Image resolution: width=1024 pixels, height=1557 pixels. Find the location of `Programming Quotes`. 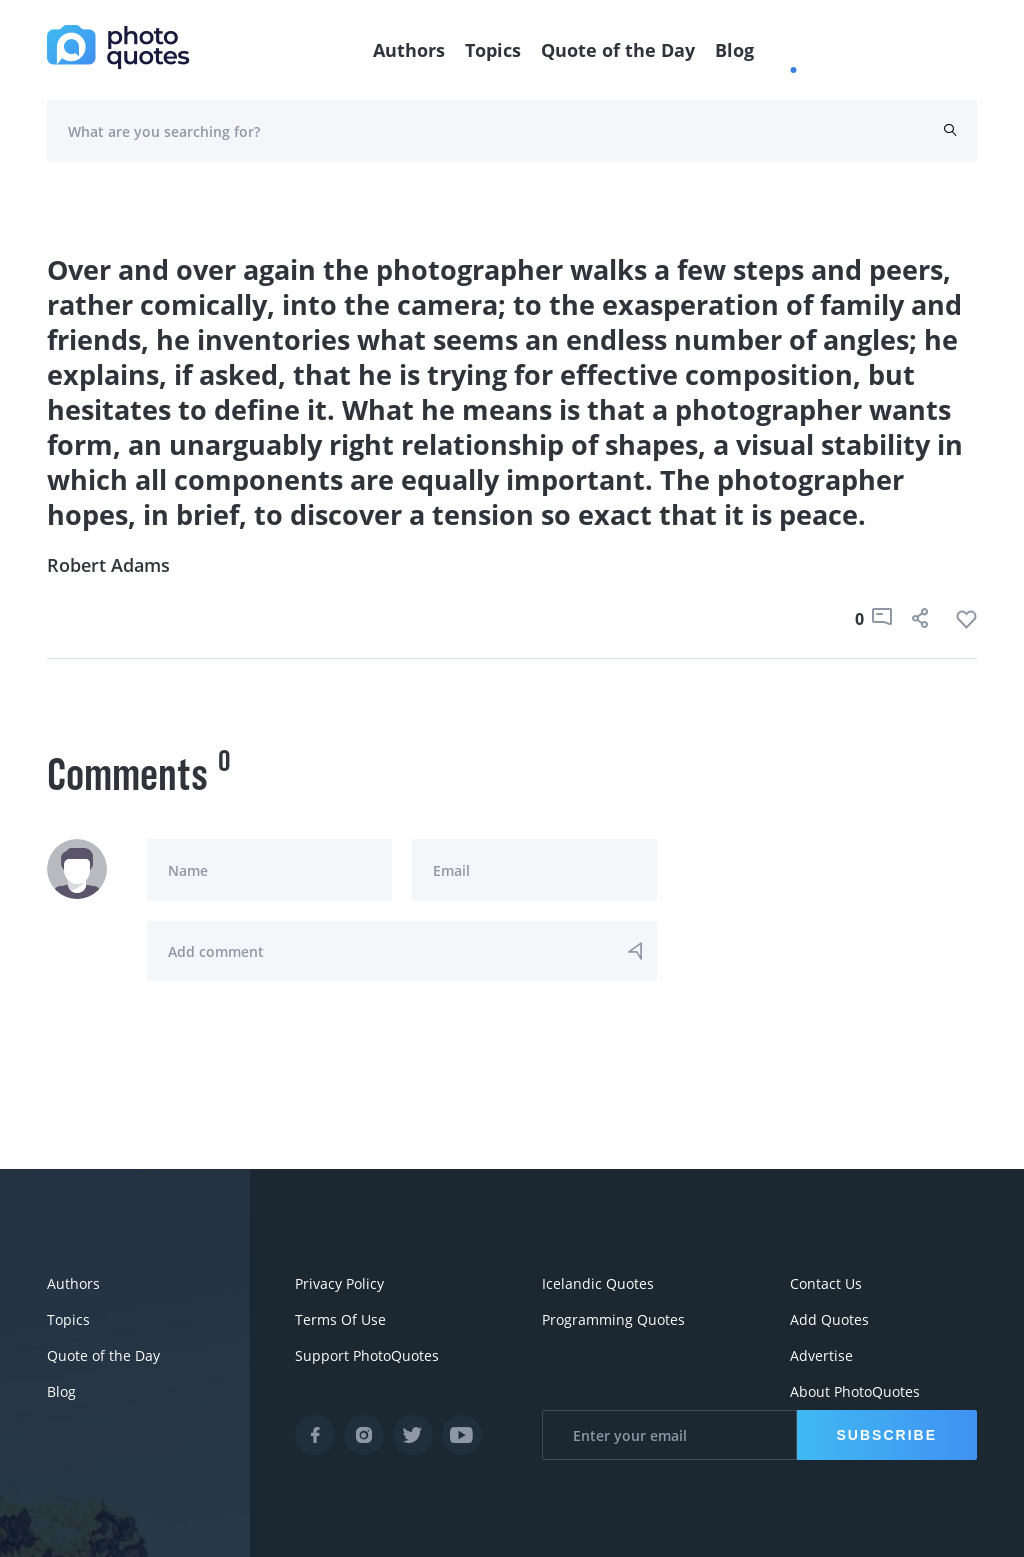

Programming Quotes is located at coordinates (613, 1319).